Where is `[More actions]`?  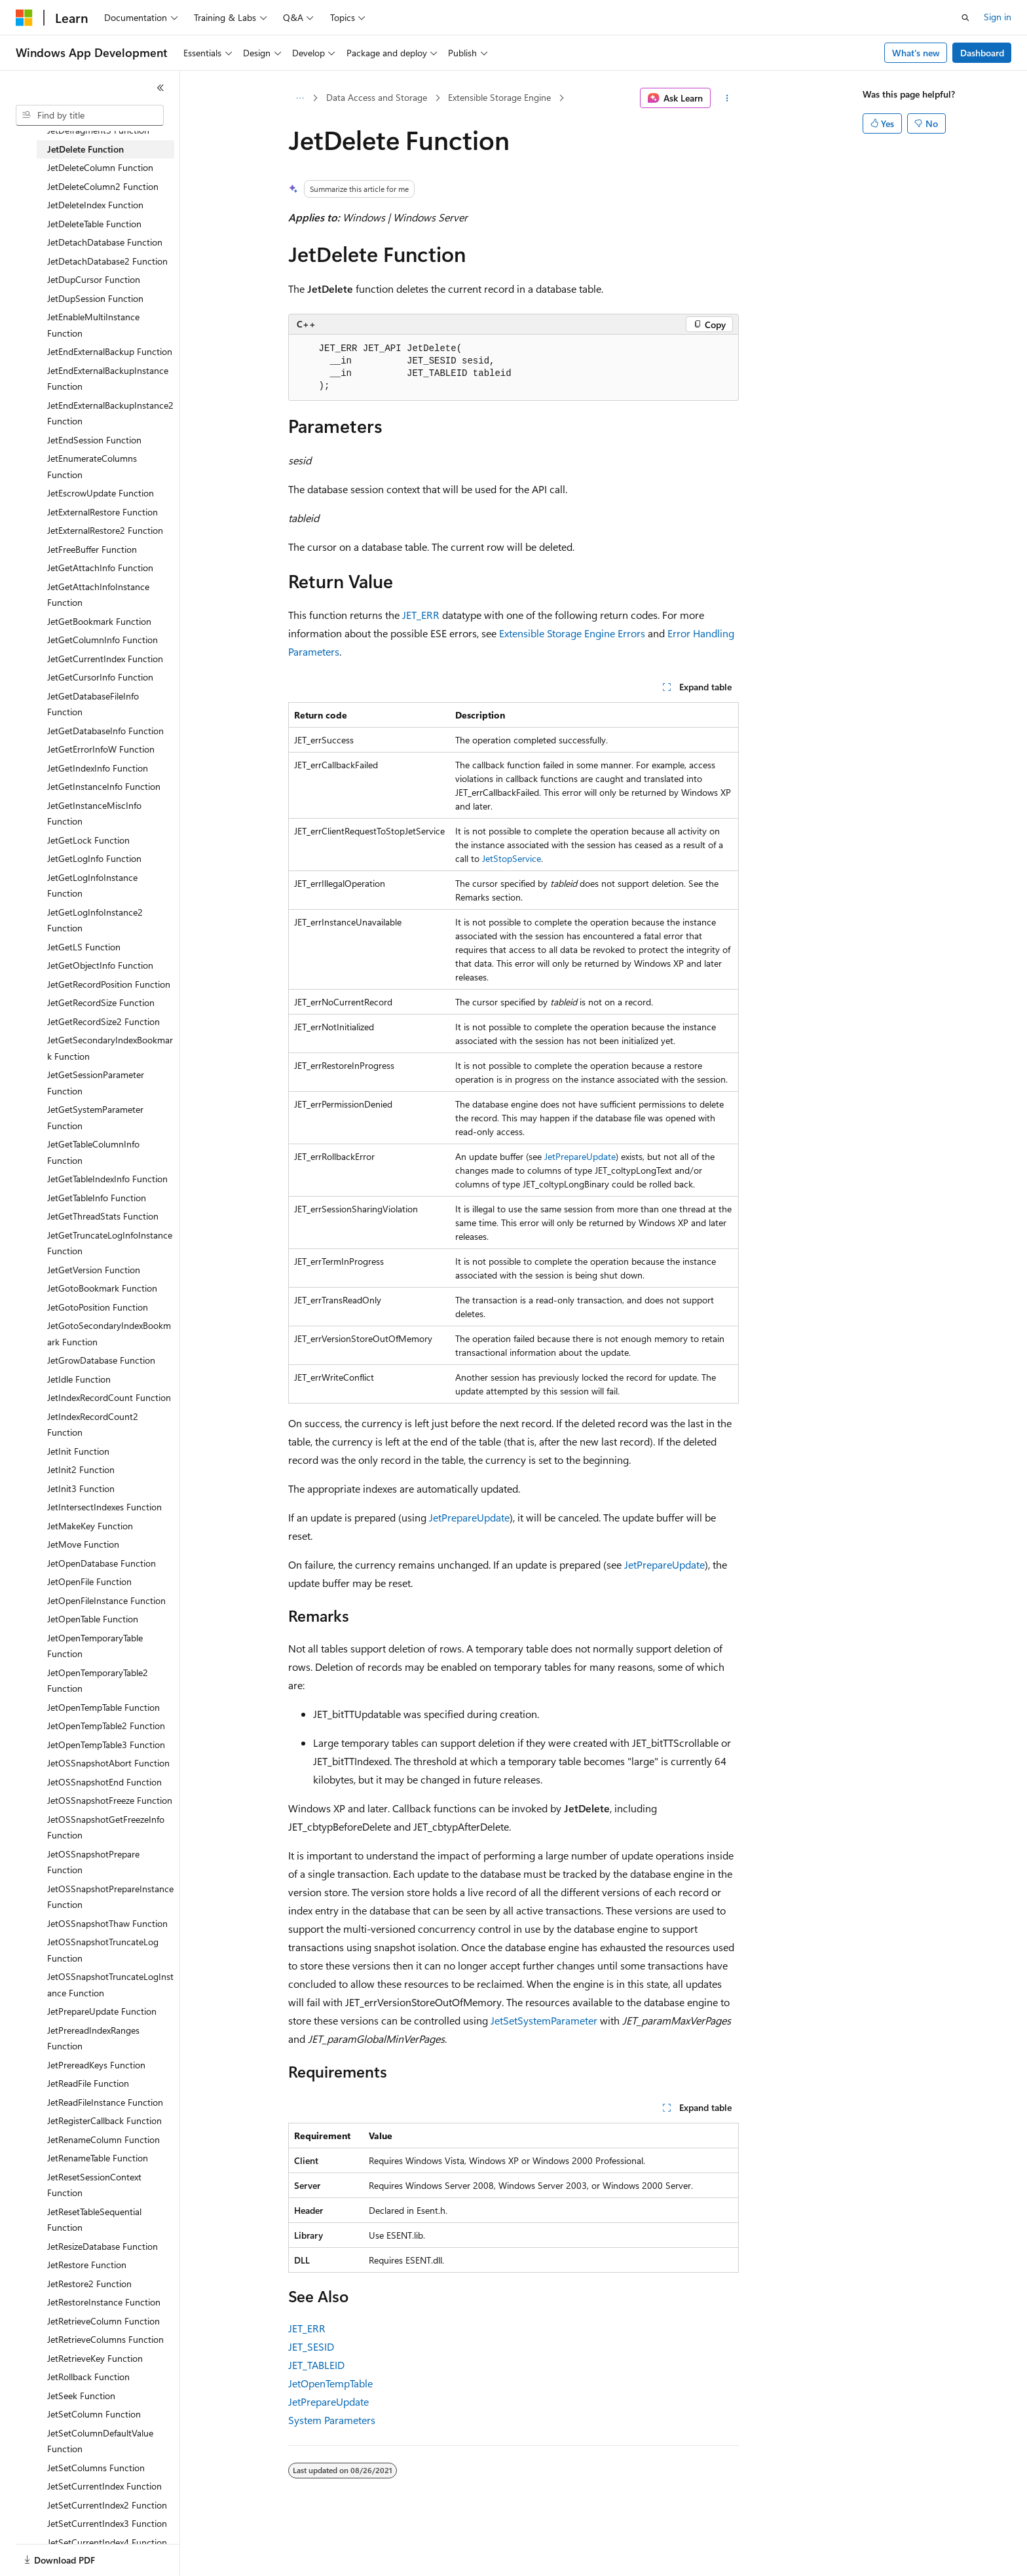 [More actions] is located at coordinates (727, 98).